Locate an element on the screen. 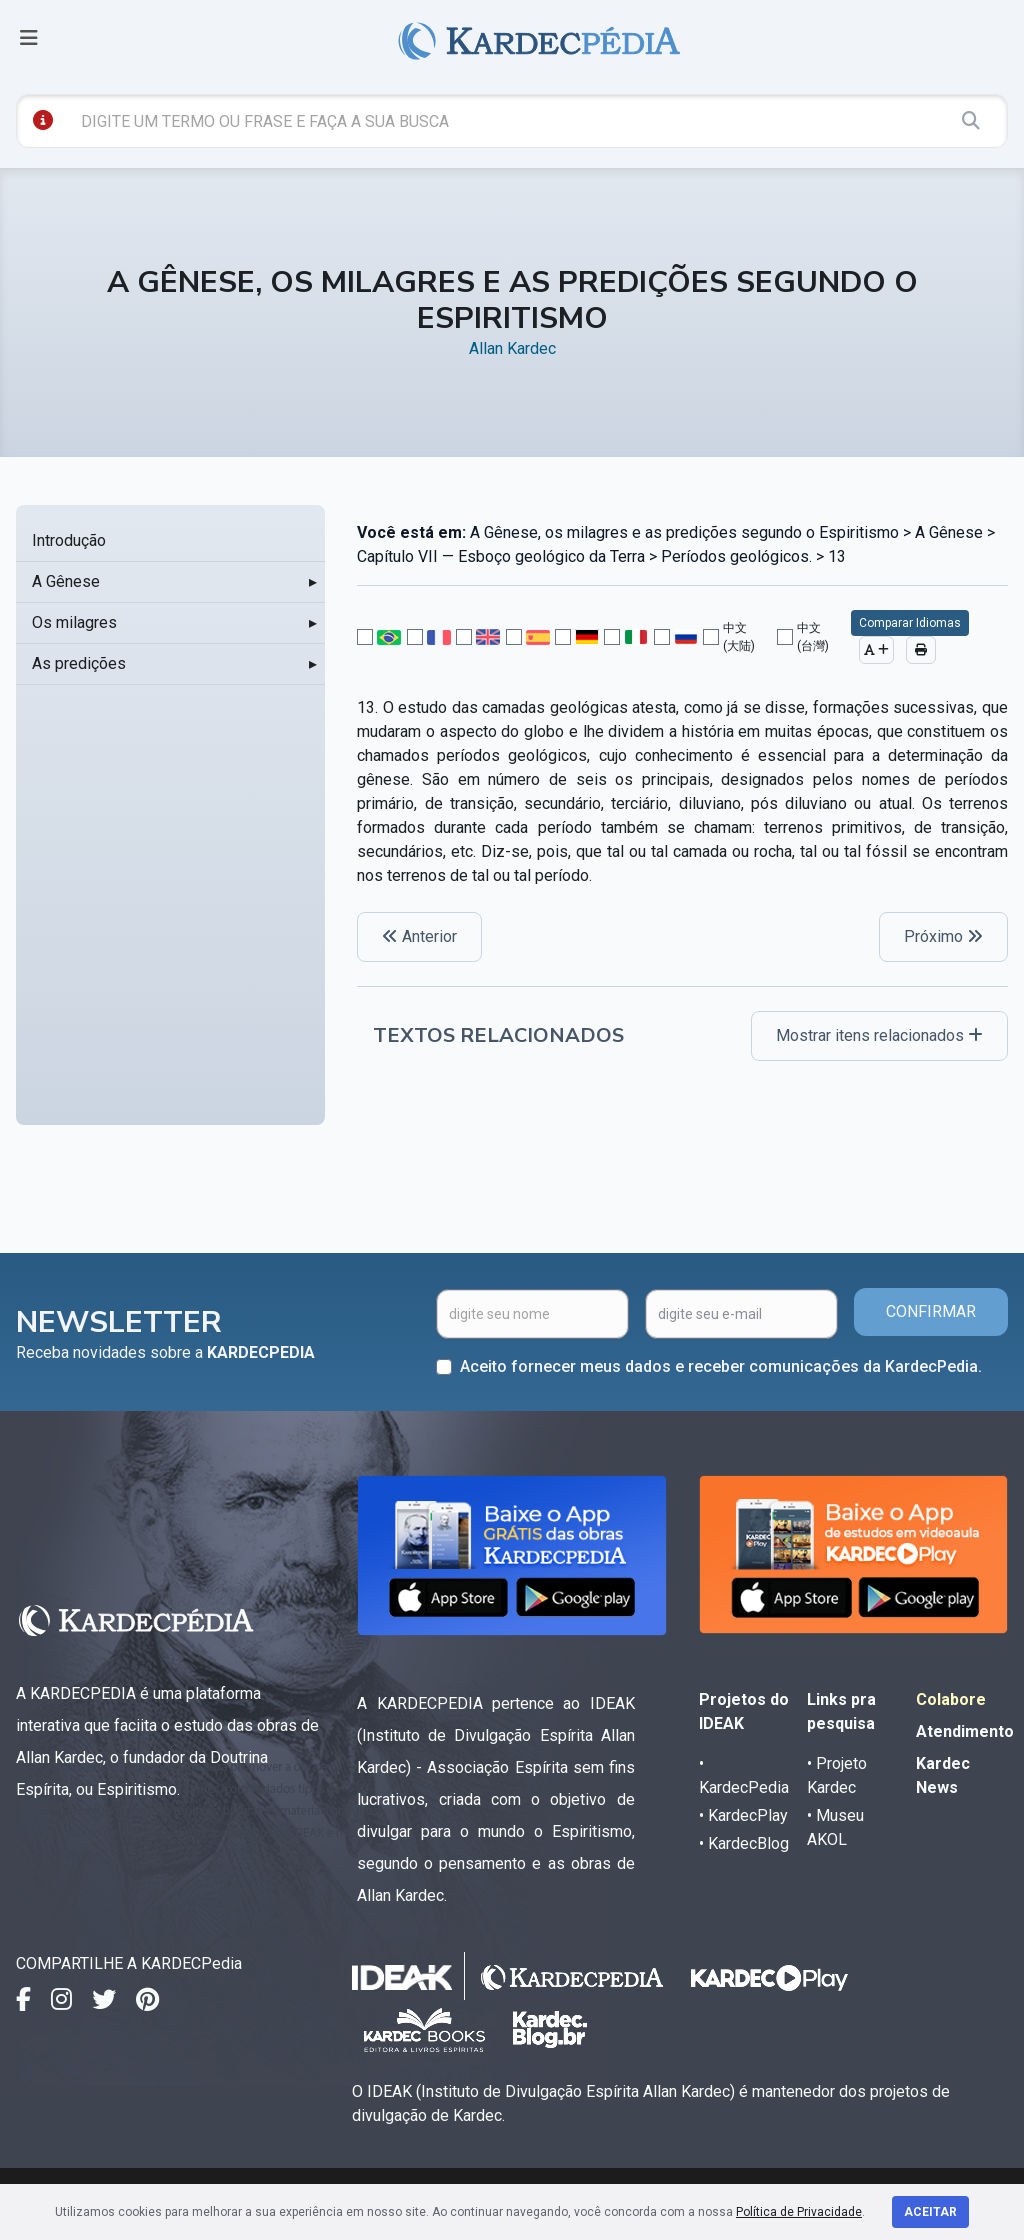 The width and height of the screenshot is (1024, 2240). Comparar Idiomas is located at coordinates (910, 623).